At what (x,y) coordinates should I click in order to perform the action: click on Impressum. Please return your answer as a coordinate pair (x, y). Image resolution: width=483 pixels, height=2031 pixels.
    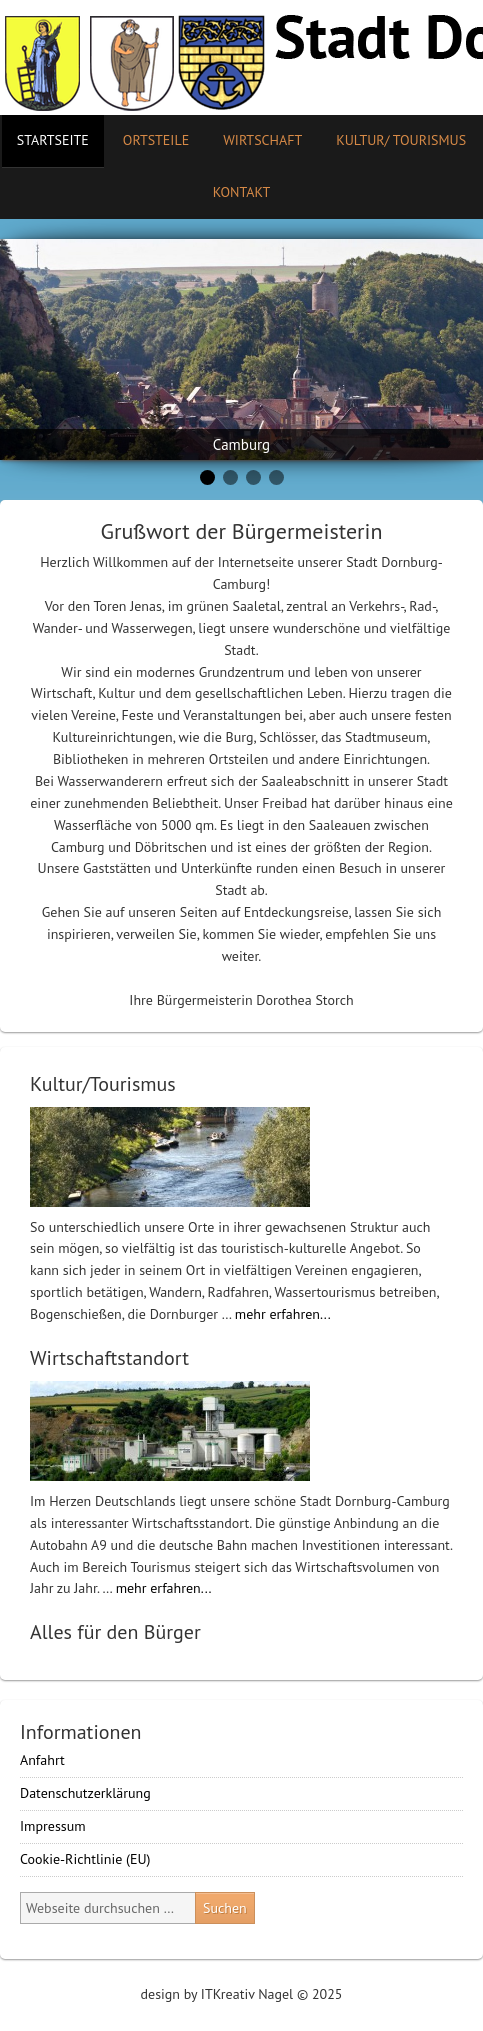
    Looking at the image, I should click on (53, 1826).